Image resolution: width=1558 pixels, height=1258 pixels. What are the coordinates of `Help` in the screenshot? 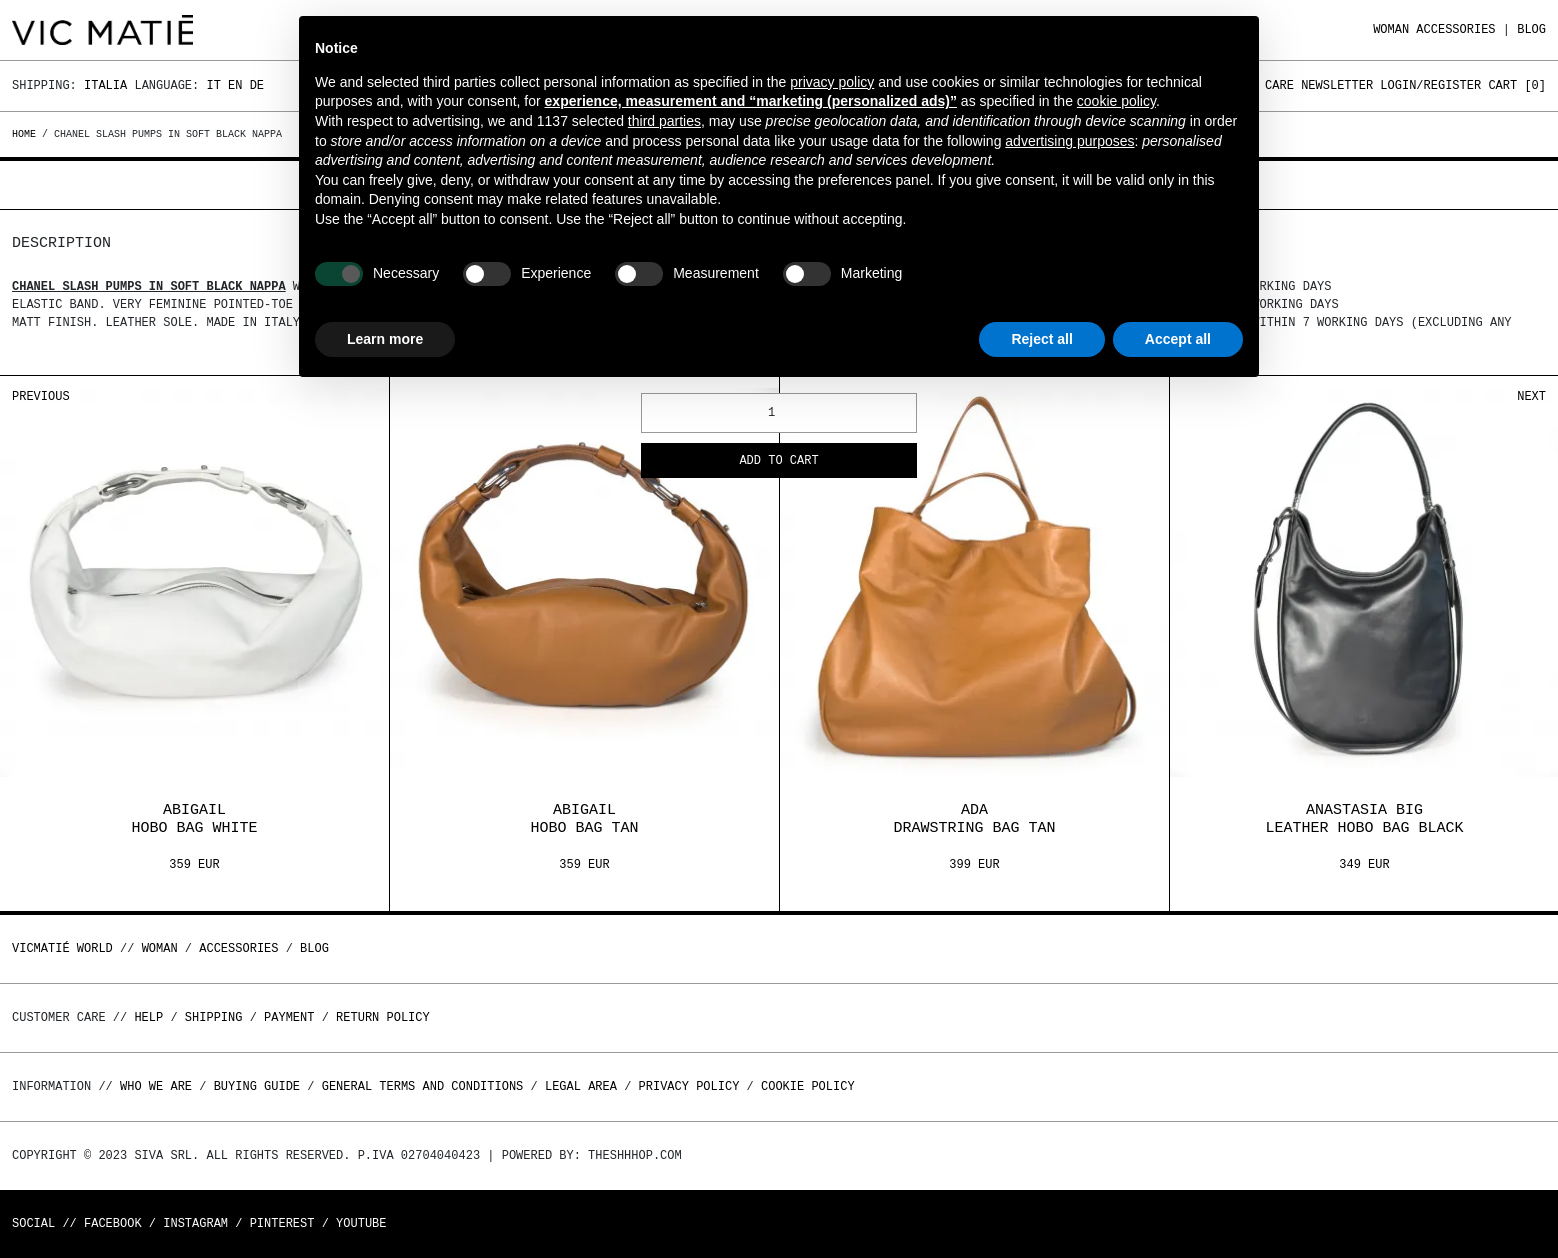 It's located at (148, 1017).